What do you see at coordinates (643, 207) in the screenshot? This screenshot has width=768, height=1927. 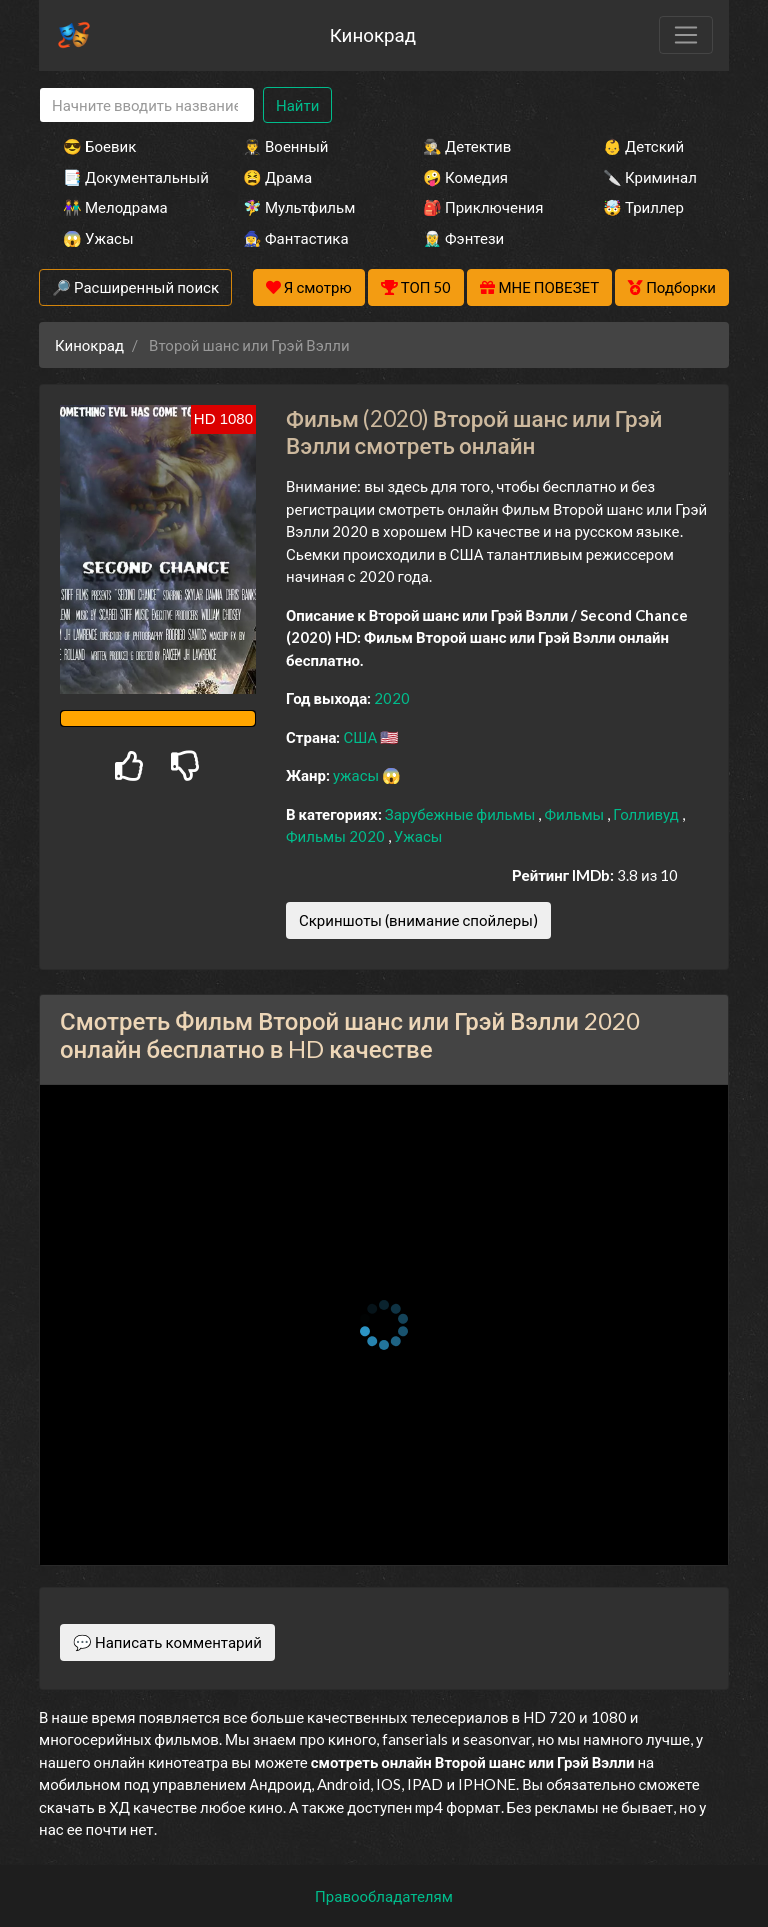 I see `🤯 Триллер` at bounding box center [643, 207].